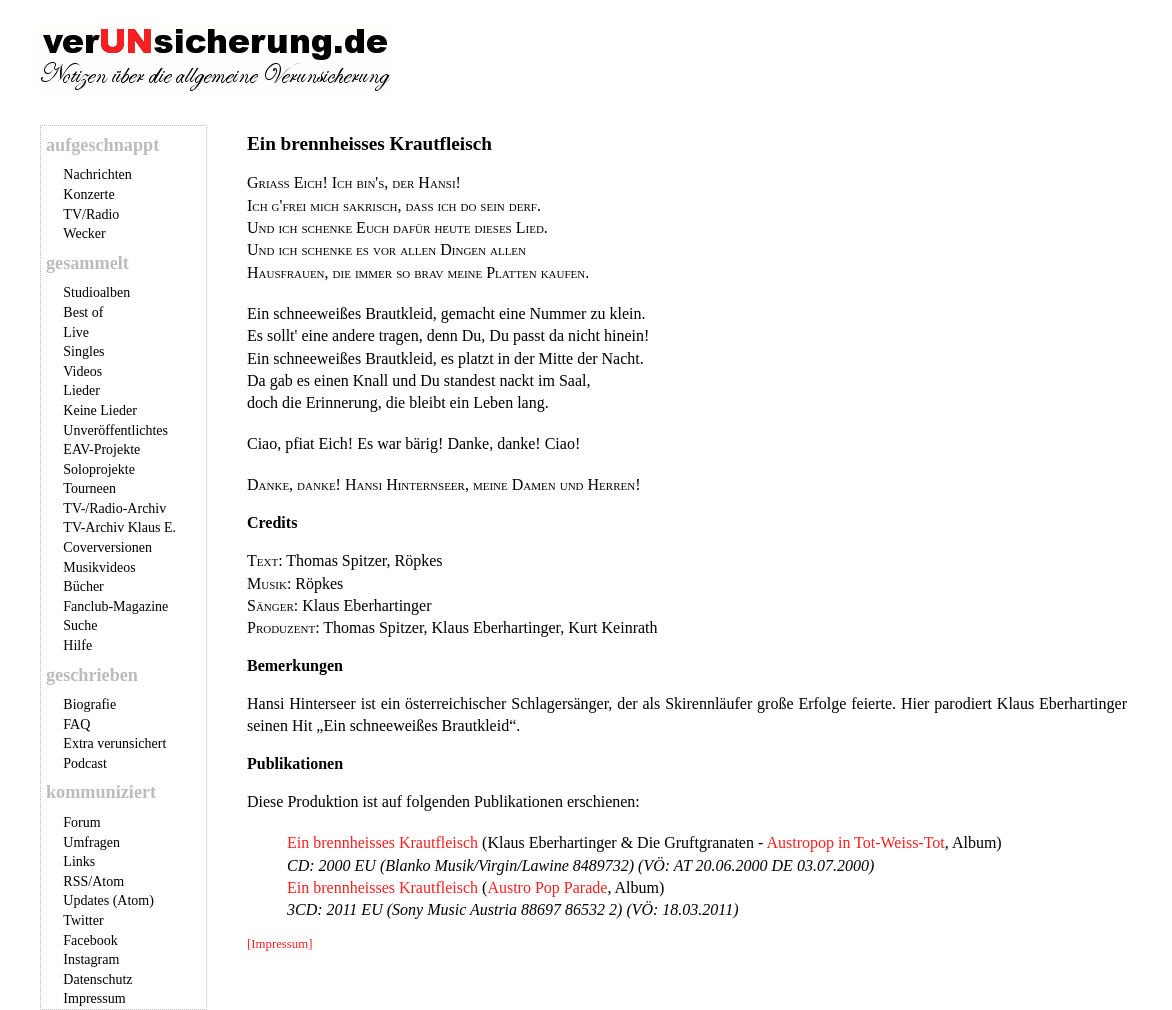 Image resolution: width=1172 pixels, height=1010 pixels. What do you see at coordinates (88, 194) in the screenshot?
I see `Konzerte` at bounding box center [88, 194].